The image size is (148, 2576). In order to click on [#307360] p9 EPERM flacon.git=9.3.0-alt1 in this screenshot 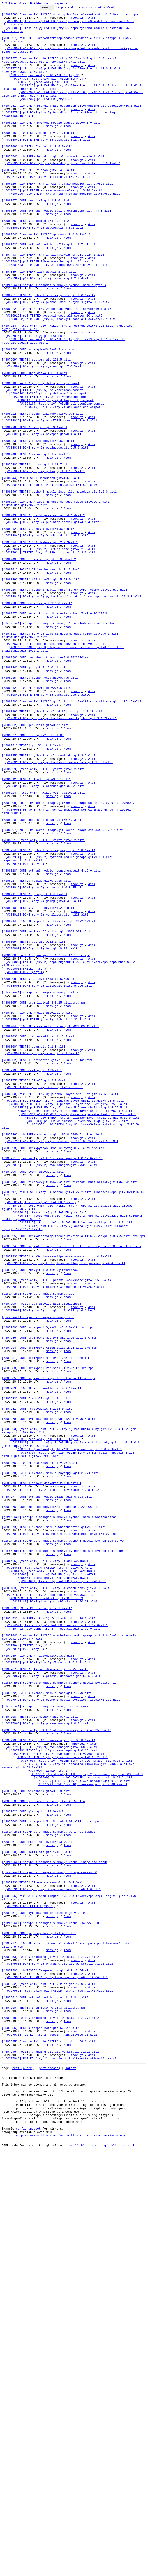, I will do `click(37, 1929)`.